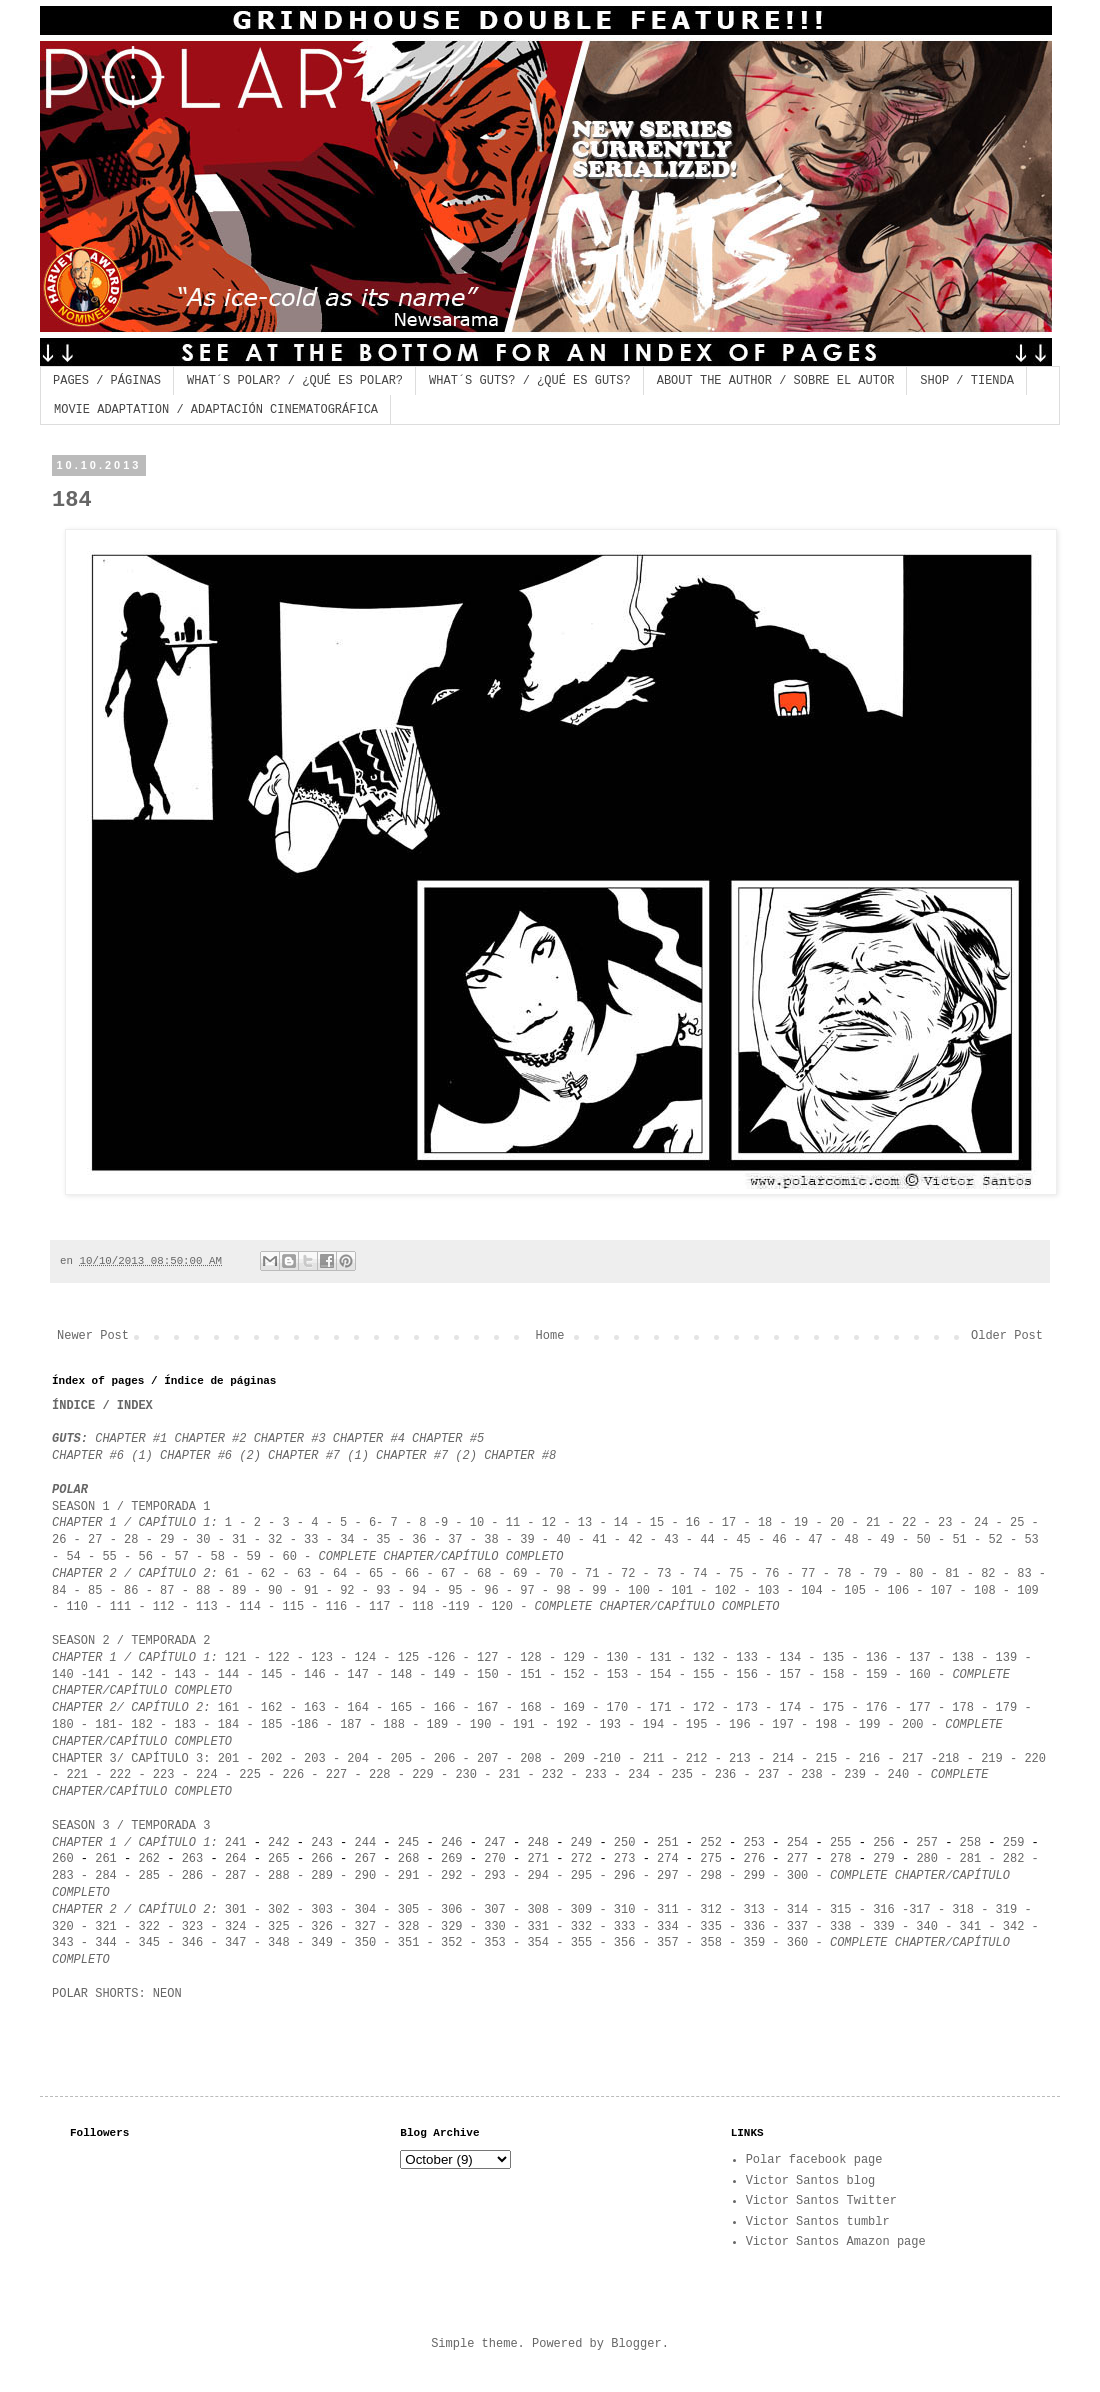  What do you see at coordinates (589, 1574) in the screenshot?
I see `71` at bounding box center [589, 1574].